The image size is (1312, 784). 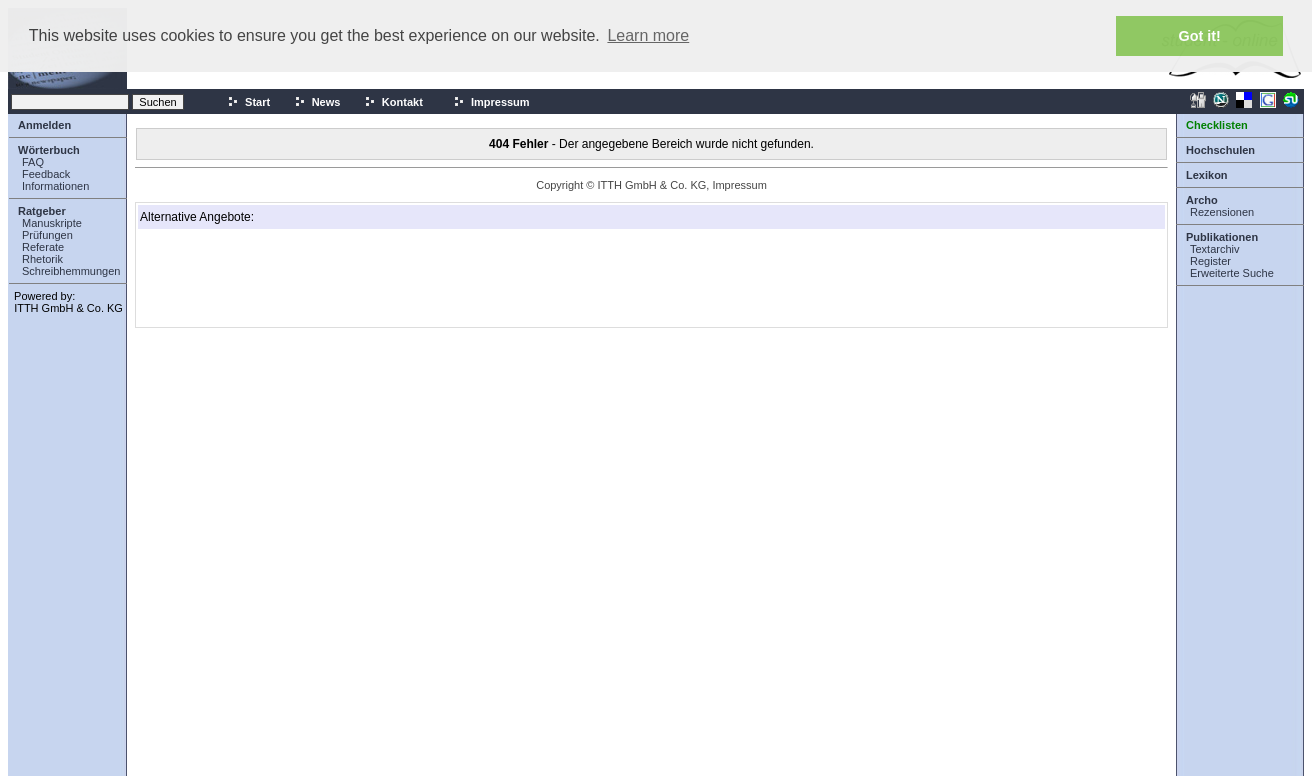 I want to click on News, so click(x=317, y=102).